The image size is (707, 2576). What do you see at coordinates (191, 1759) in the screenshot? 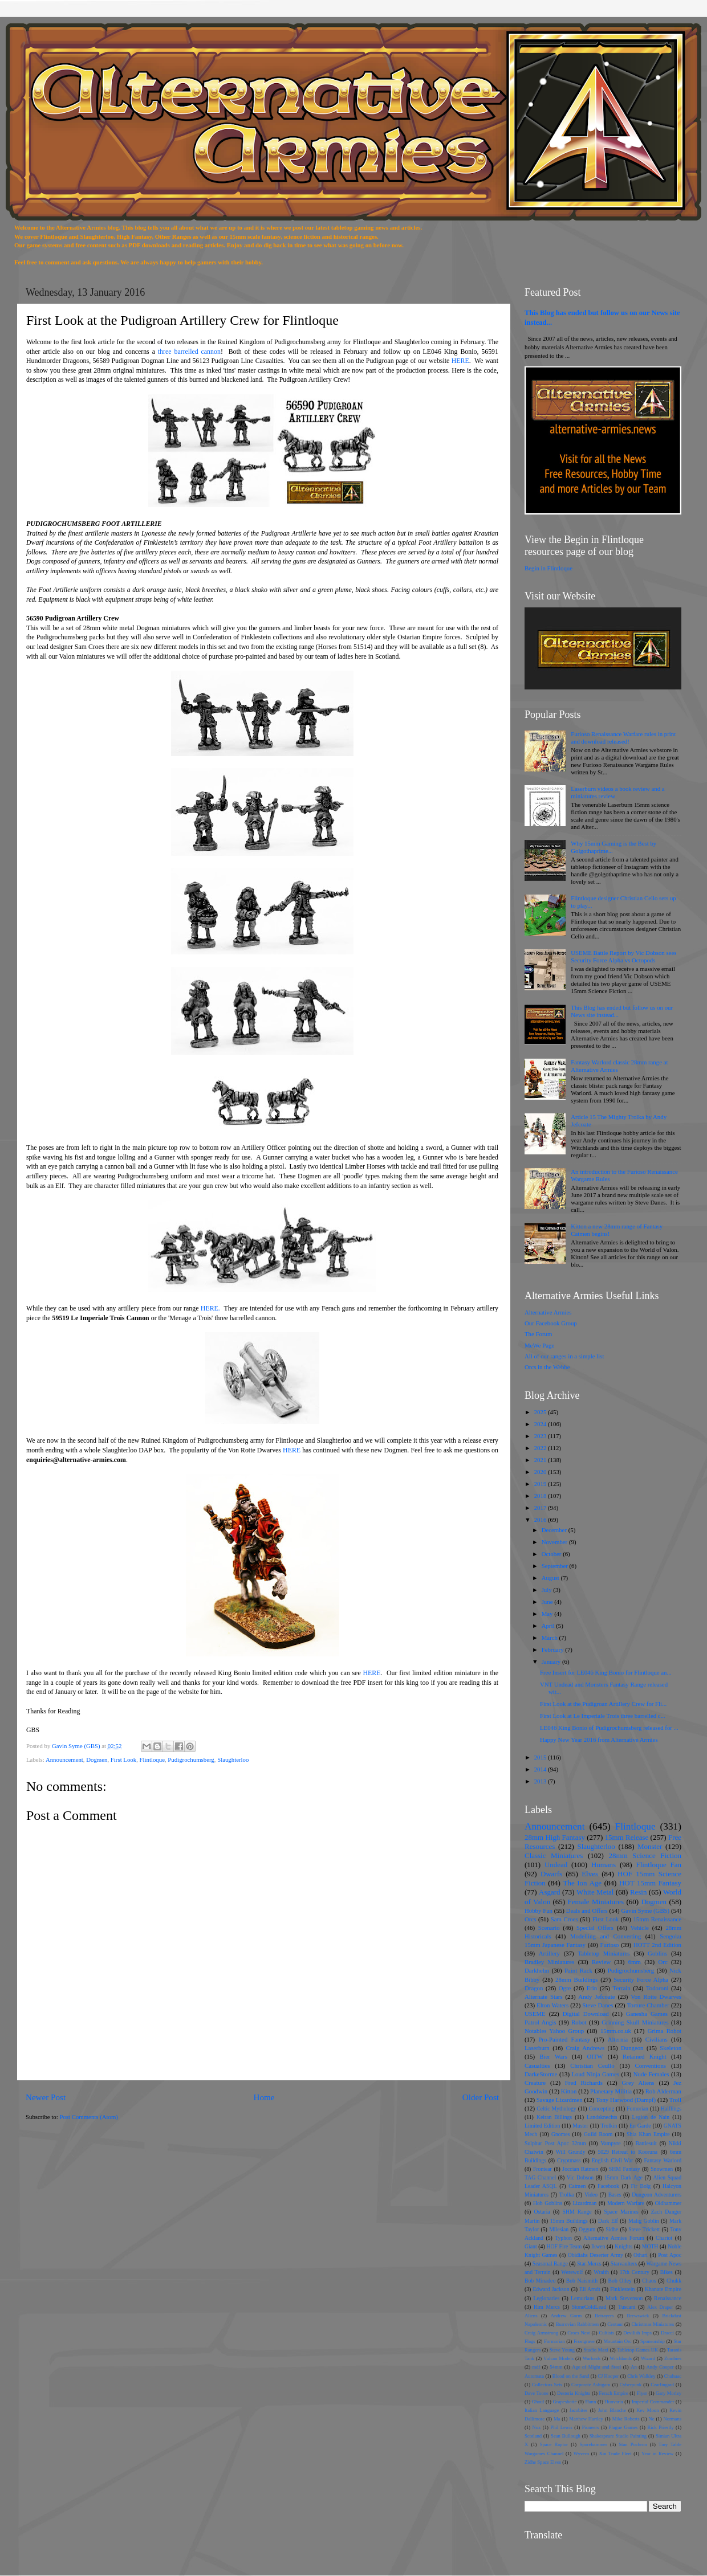
I see `Pudigrochumsberg` at bounding box center [191, 1759].